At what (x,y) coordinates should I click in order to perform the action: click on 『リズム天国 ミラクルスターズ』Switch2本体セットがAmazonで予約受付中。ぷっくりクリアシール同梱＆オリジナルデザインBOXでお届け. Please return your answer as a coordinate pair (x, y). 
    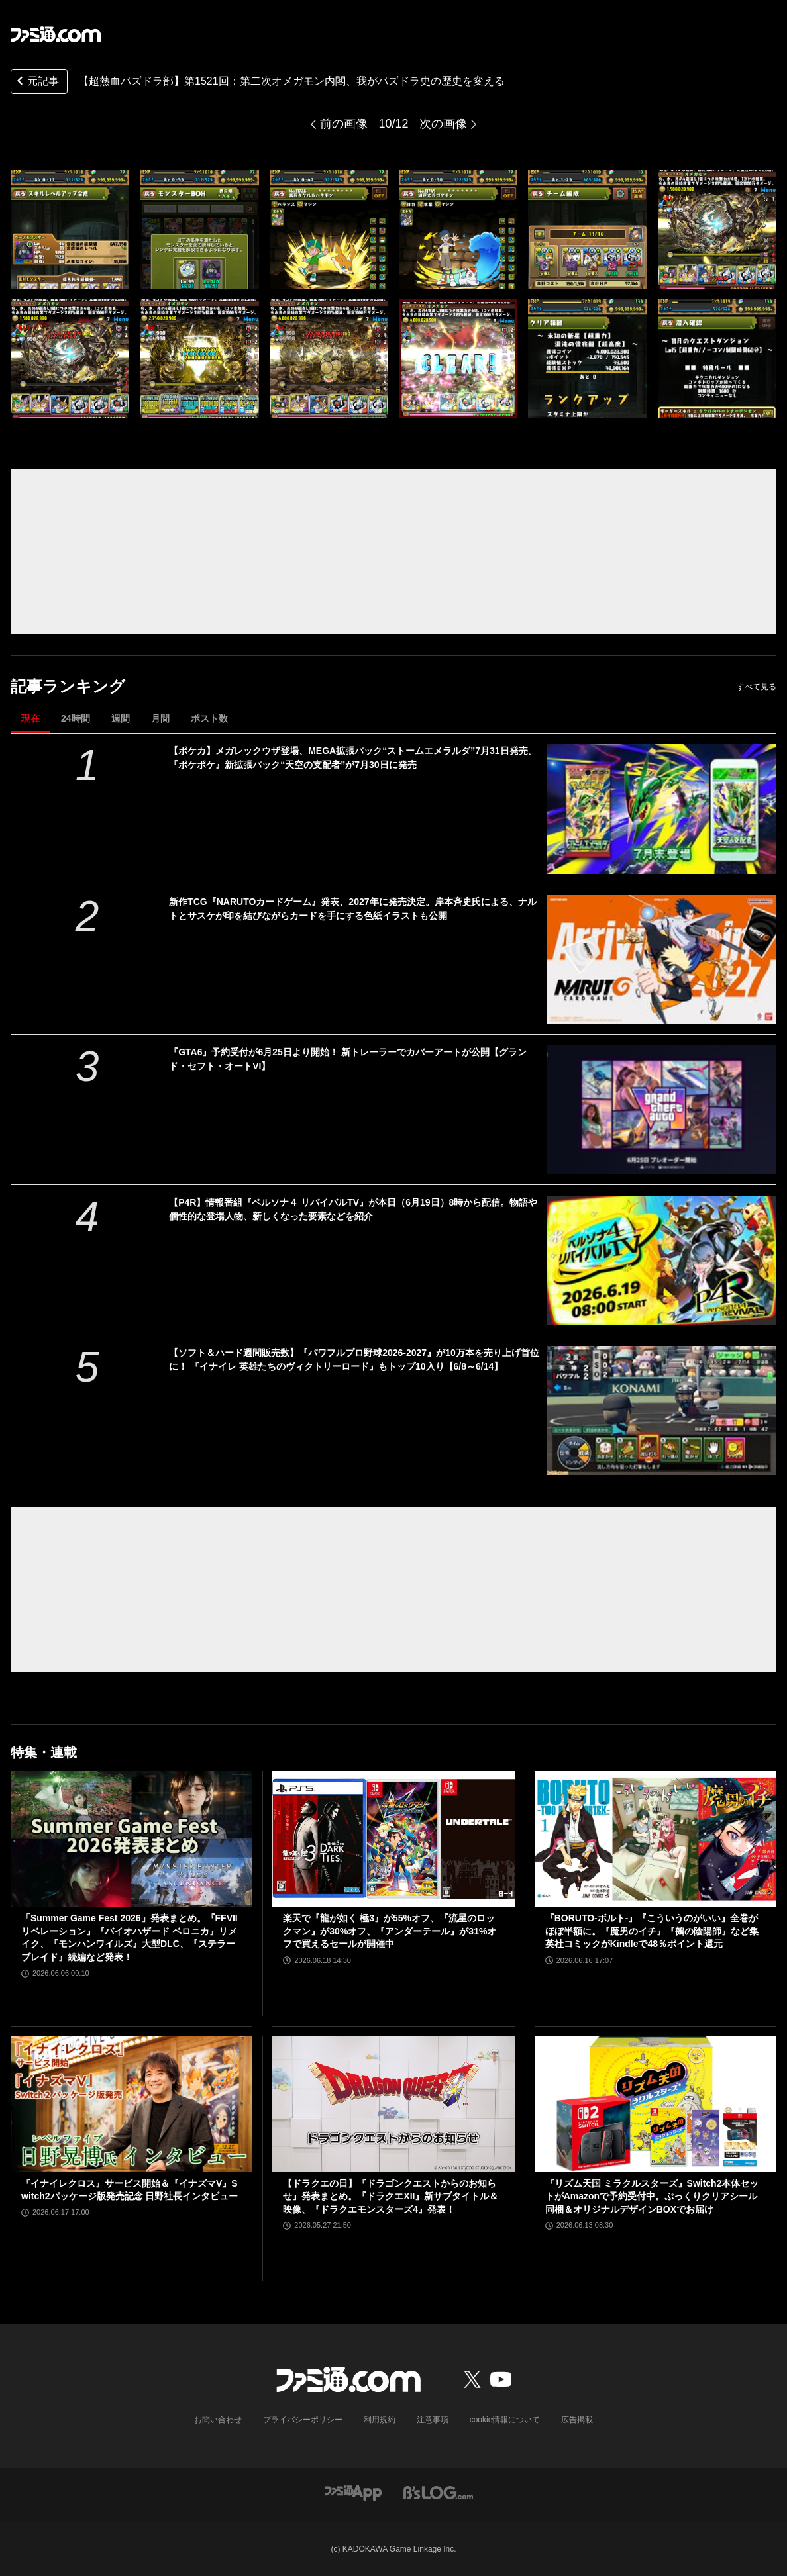
    Looking at the image, I should click on (652, 2196).